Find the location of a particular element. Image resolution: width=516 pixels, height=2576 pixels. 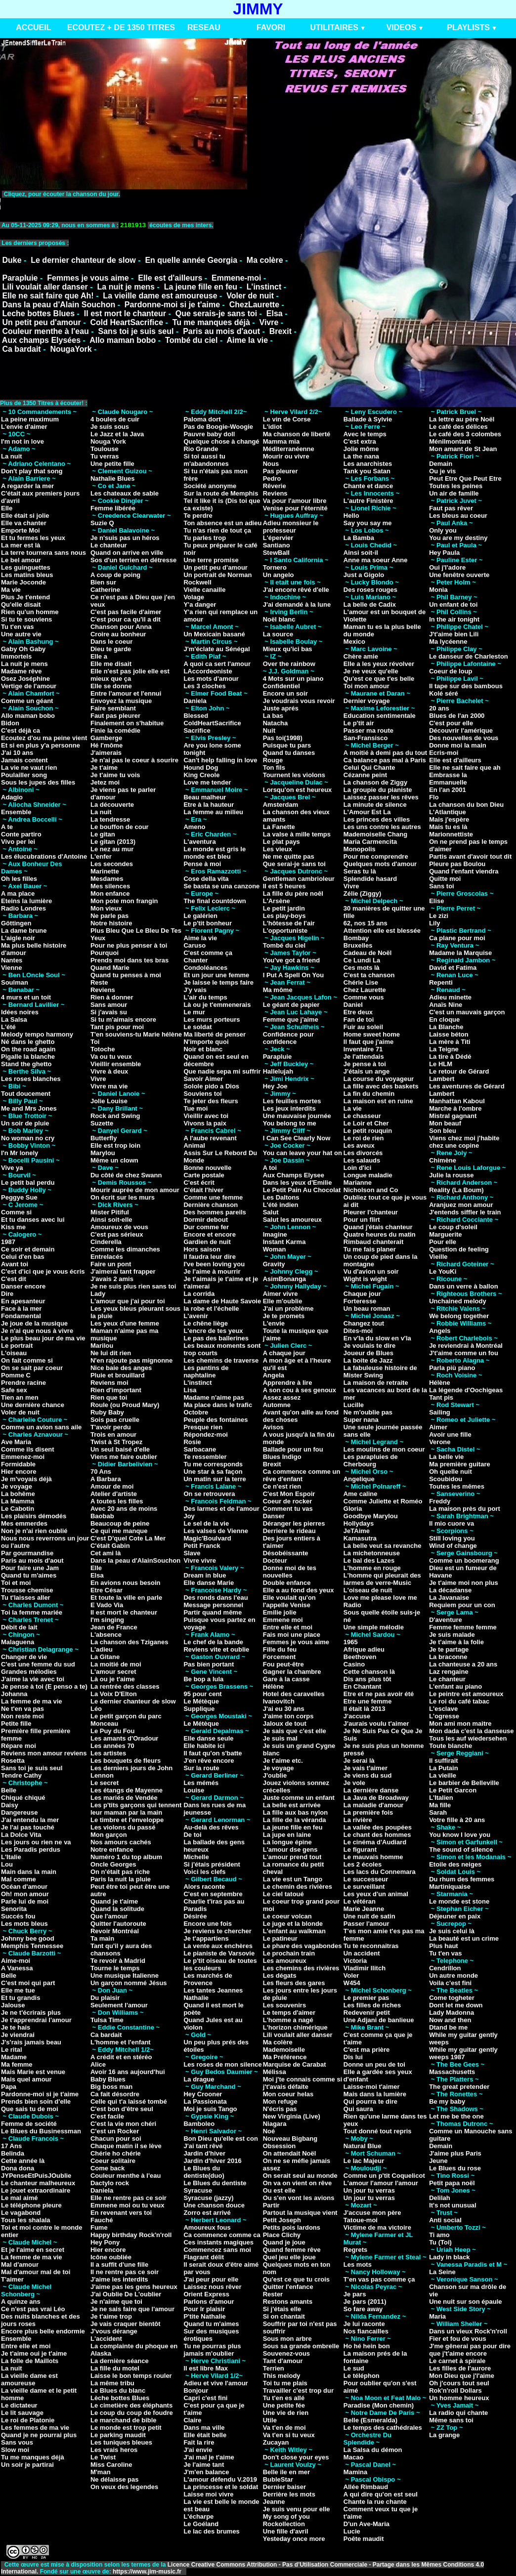

Sous mon arbre is located at coordinates (287, 2338).